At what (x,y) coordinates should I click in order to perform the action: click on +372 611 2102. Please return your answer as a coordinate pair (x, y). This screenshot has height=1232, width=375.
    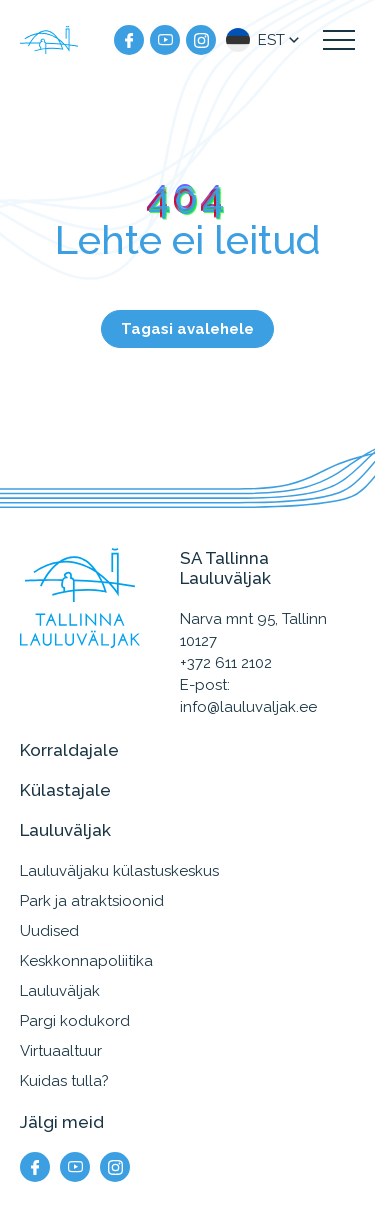
    Looking at the image, I should click on (226, 663).